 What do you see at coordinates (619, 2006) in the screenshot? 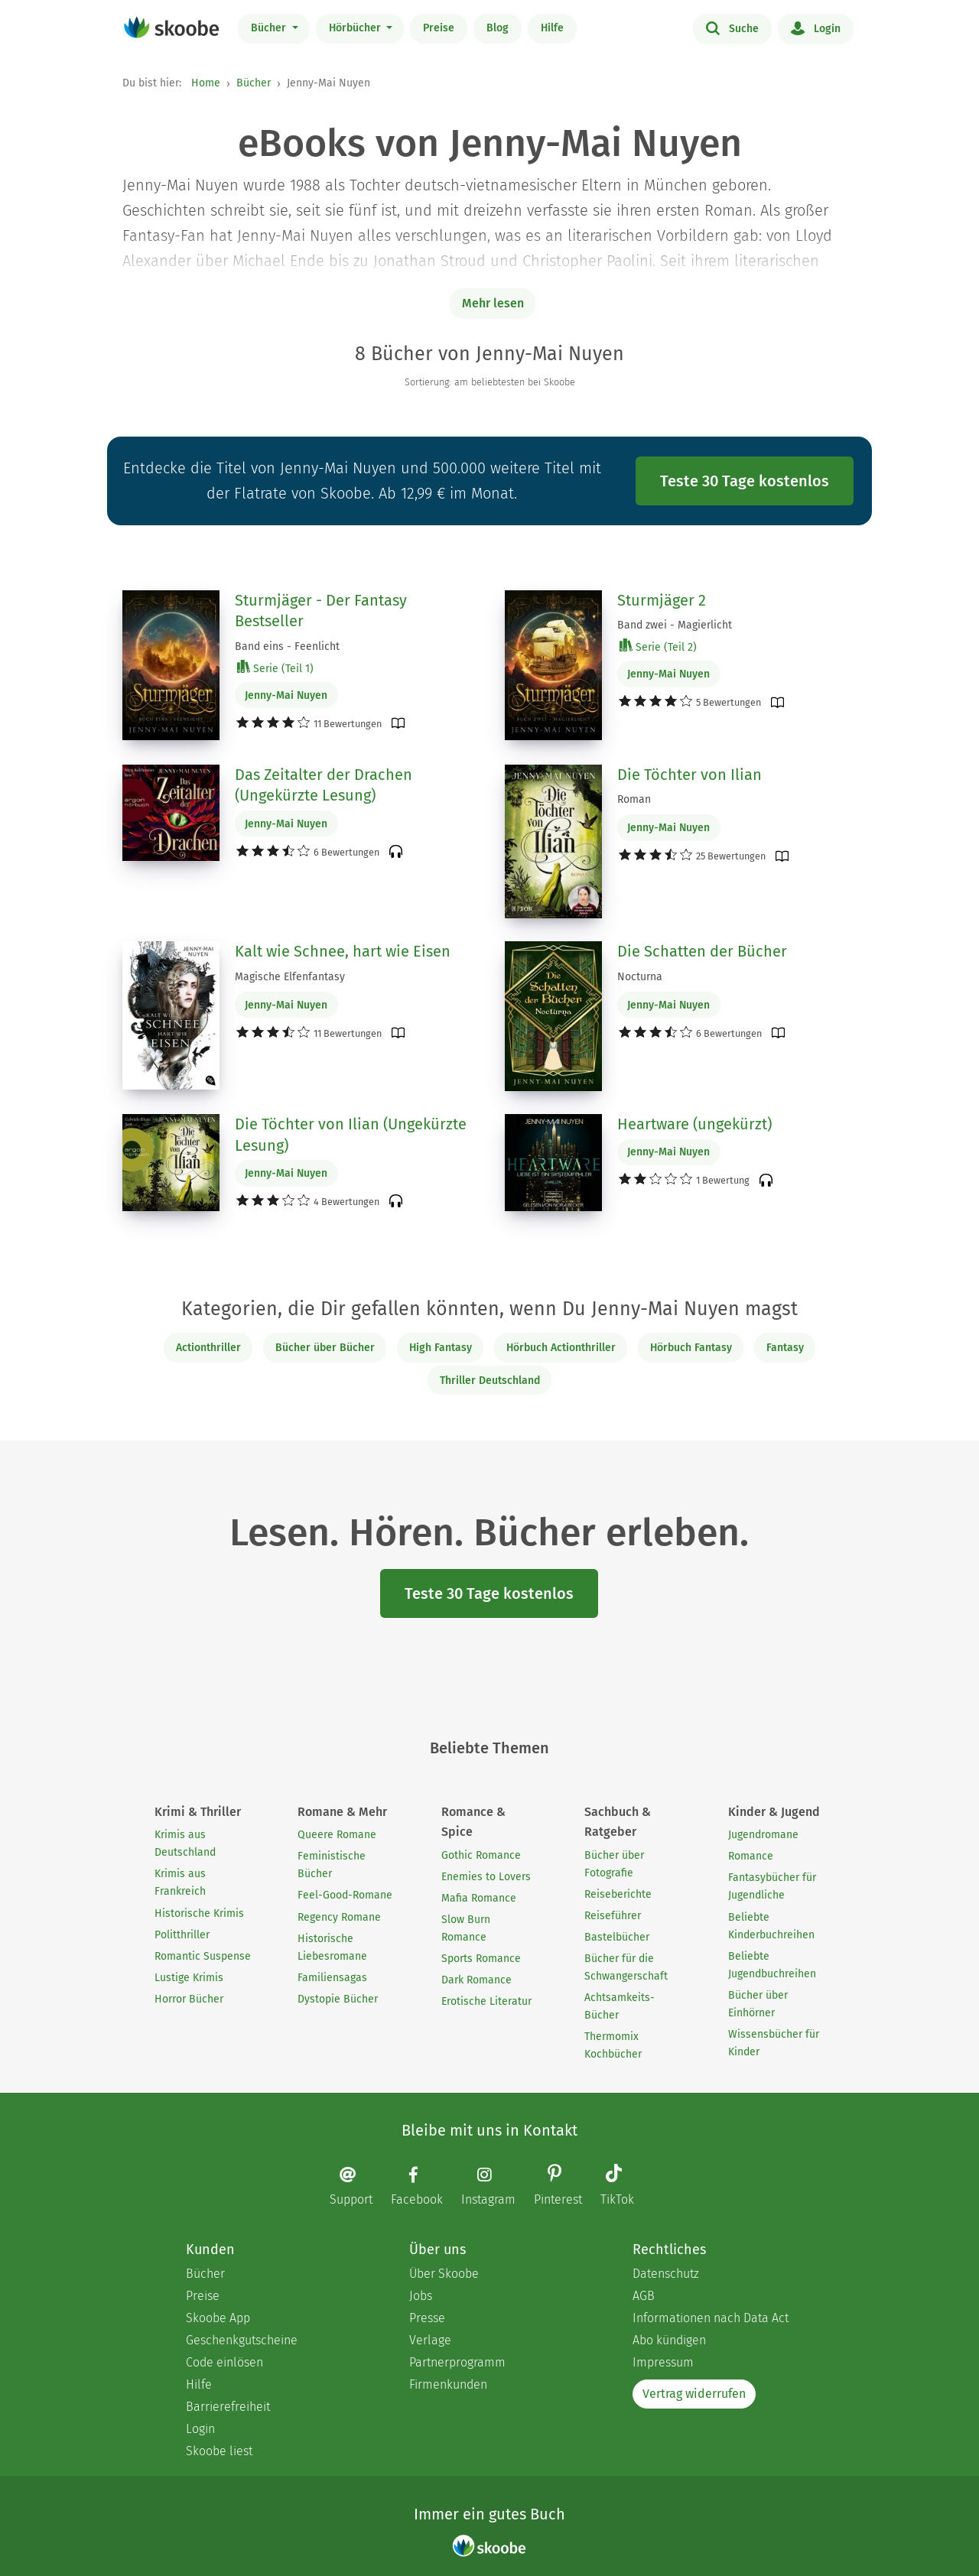
I see `Achtsamkeits-Bücher` at bounding box center [619, 2006].